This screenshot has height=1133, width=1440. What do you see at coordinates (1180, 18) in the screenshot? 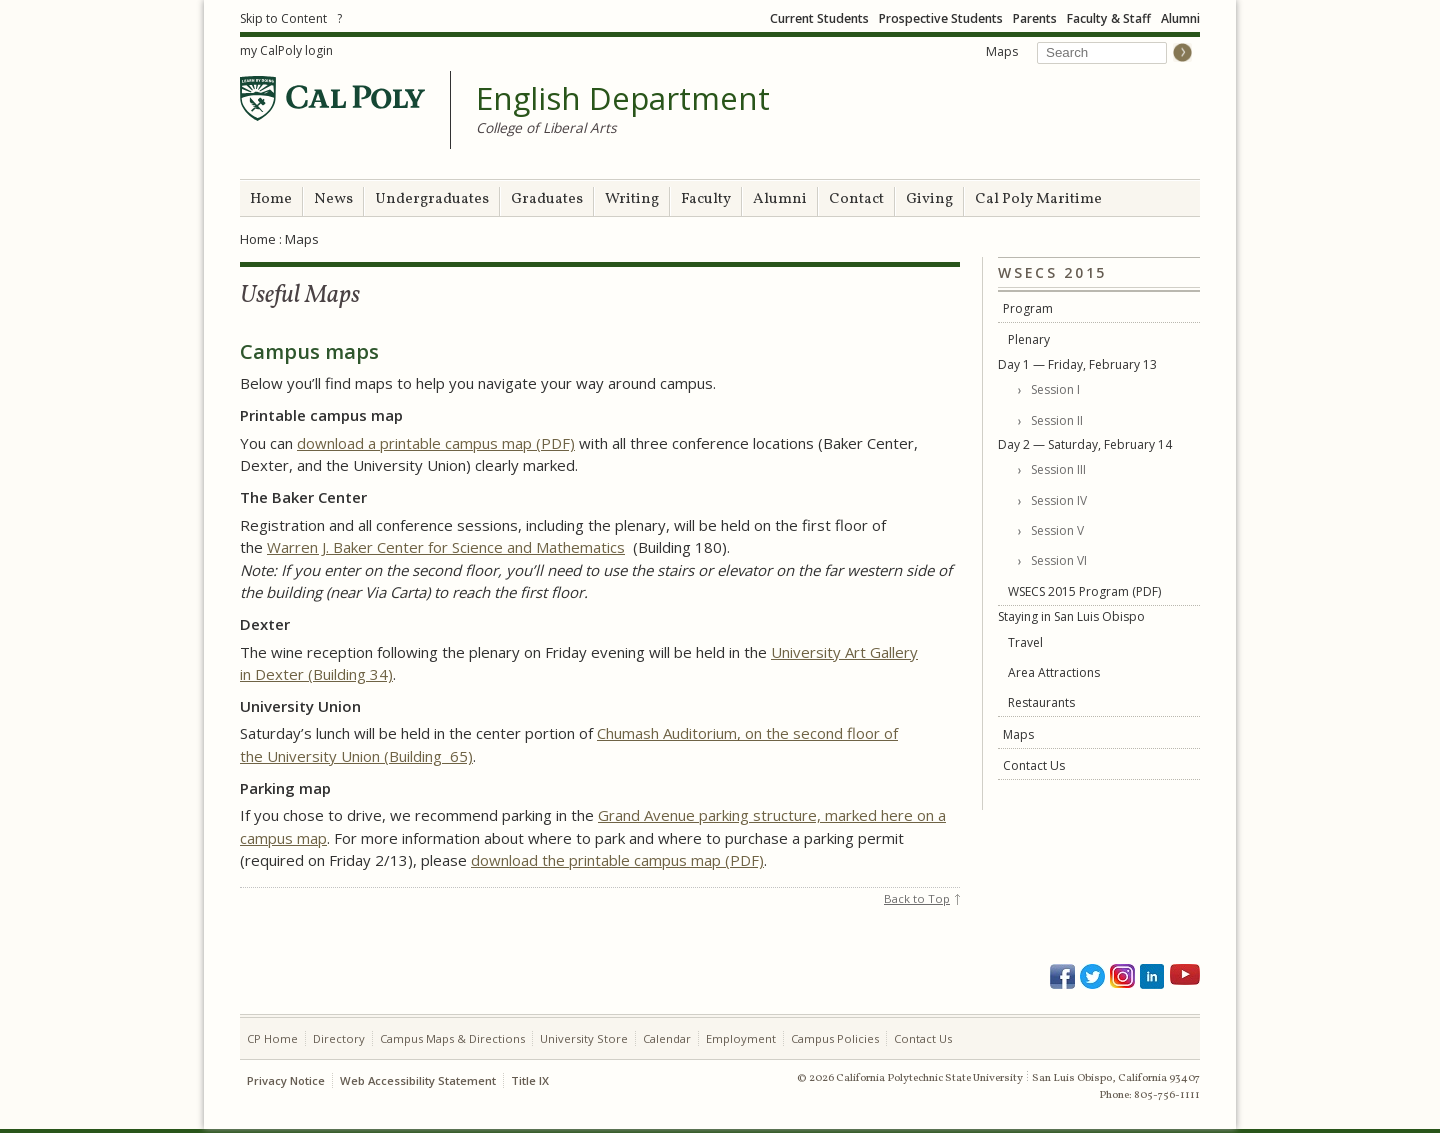
I see `Alumni` at bounding box center [1180, 18].